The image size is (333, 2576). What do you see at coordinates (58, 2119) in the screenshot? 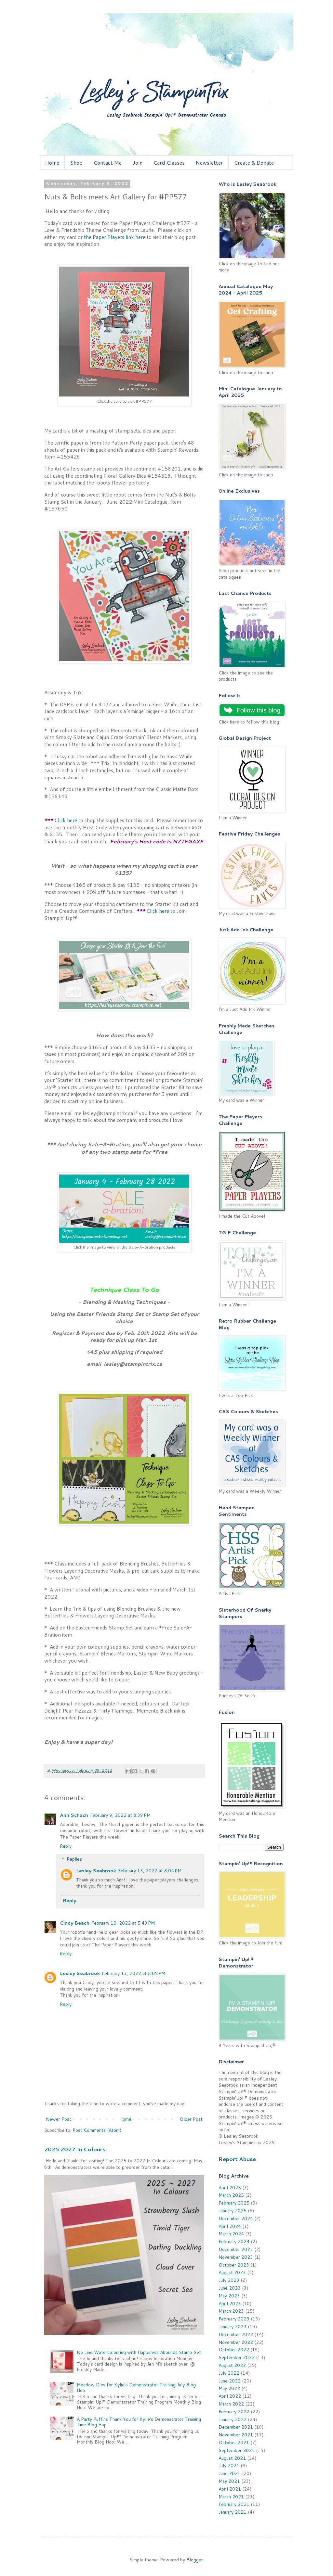
I see `Newer Post` at bounding box center [58, 2119].